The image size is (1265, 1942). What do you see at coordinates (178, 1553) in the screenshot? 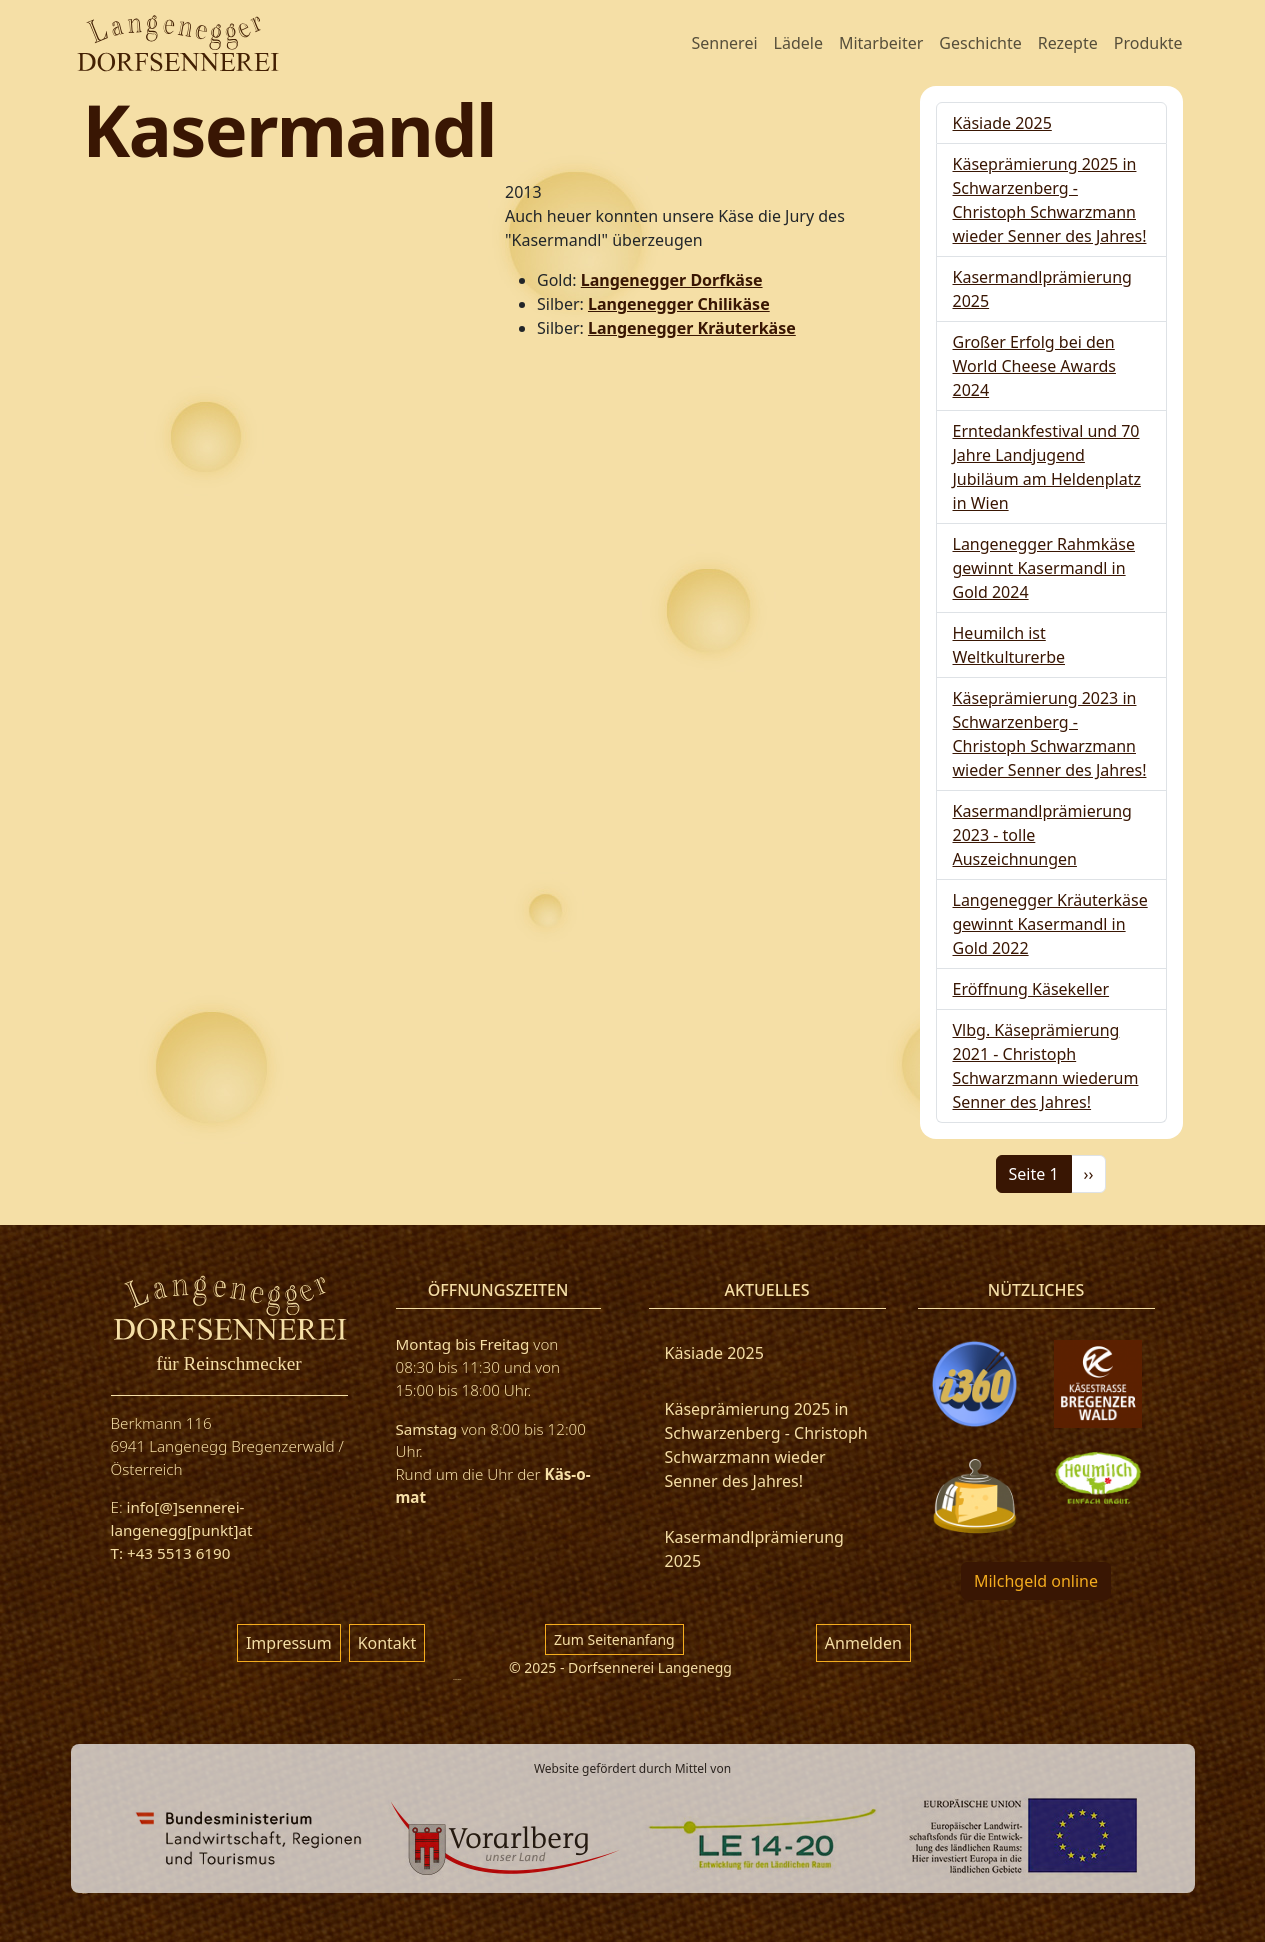
I see `+43 5513 6190` at bounding box center [178, 1553].